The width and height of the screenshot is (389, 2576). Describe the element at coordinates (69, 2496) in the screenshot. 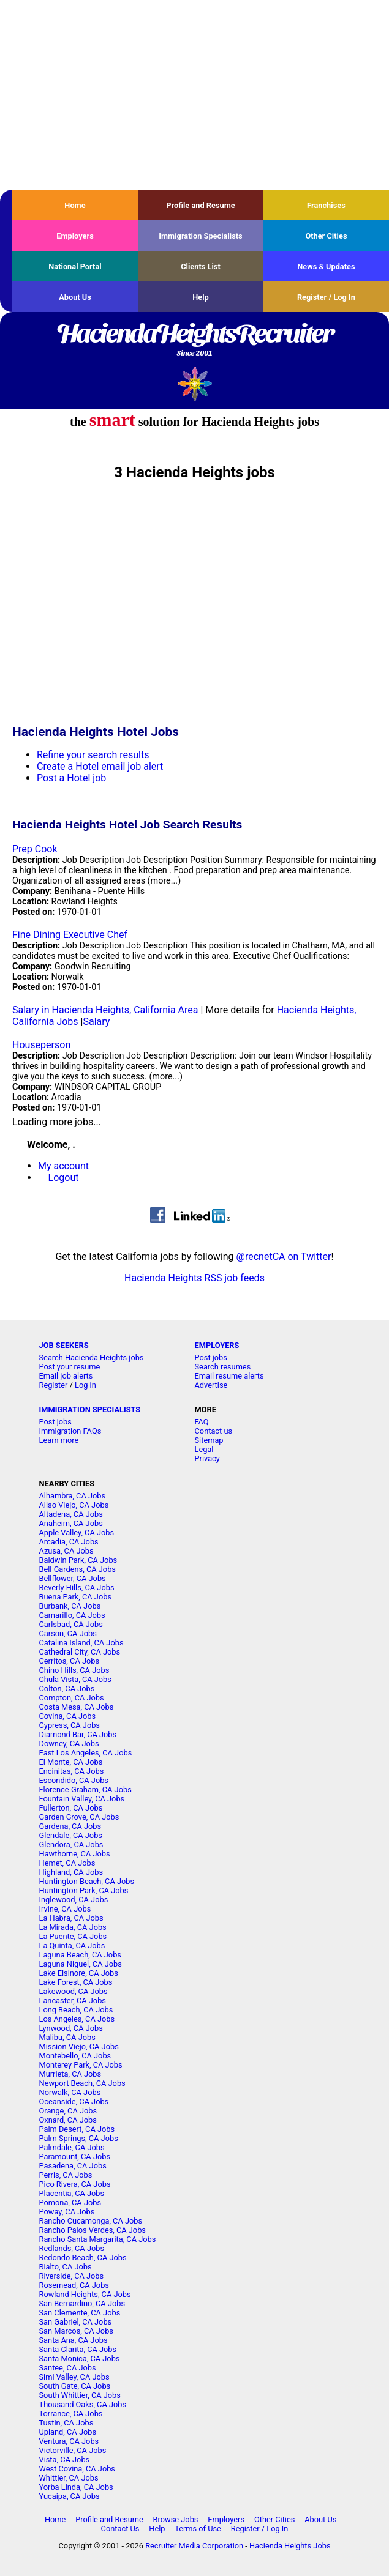

I see `Yucaipa, CA Jobs` at that location.